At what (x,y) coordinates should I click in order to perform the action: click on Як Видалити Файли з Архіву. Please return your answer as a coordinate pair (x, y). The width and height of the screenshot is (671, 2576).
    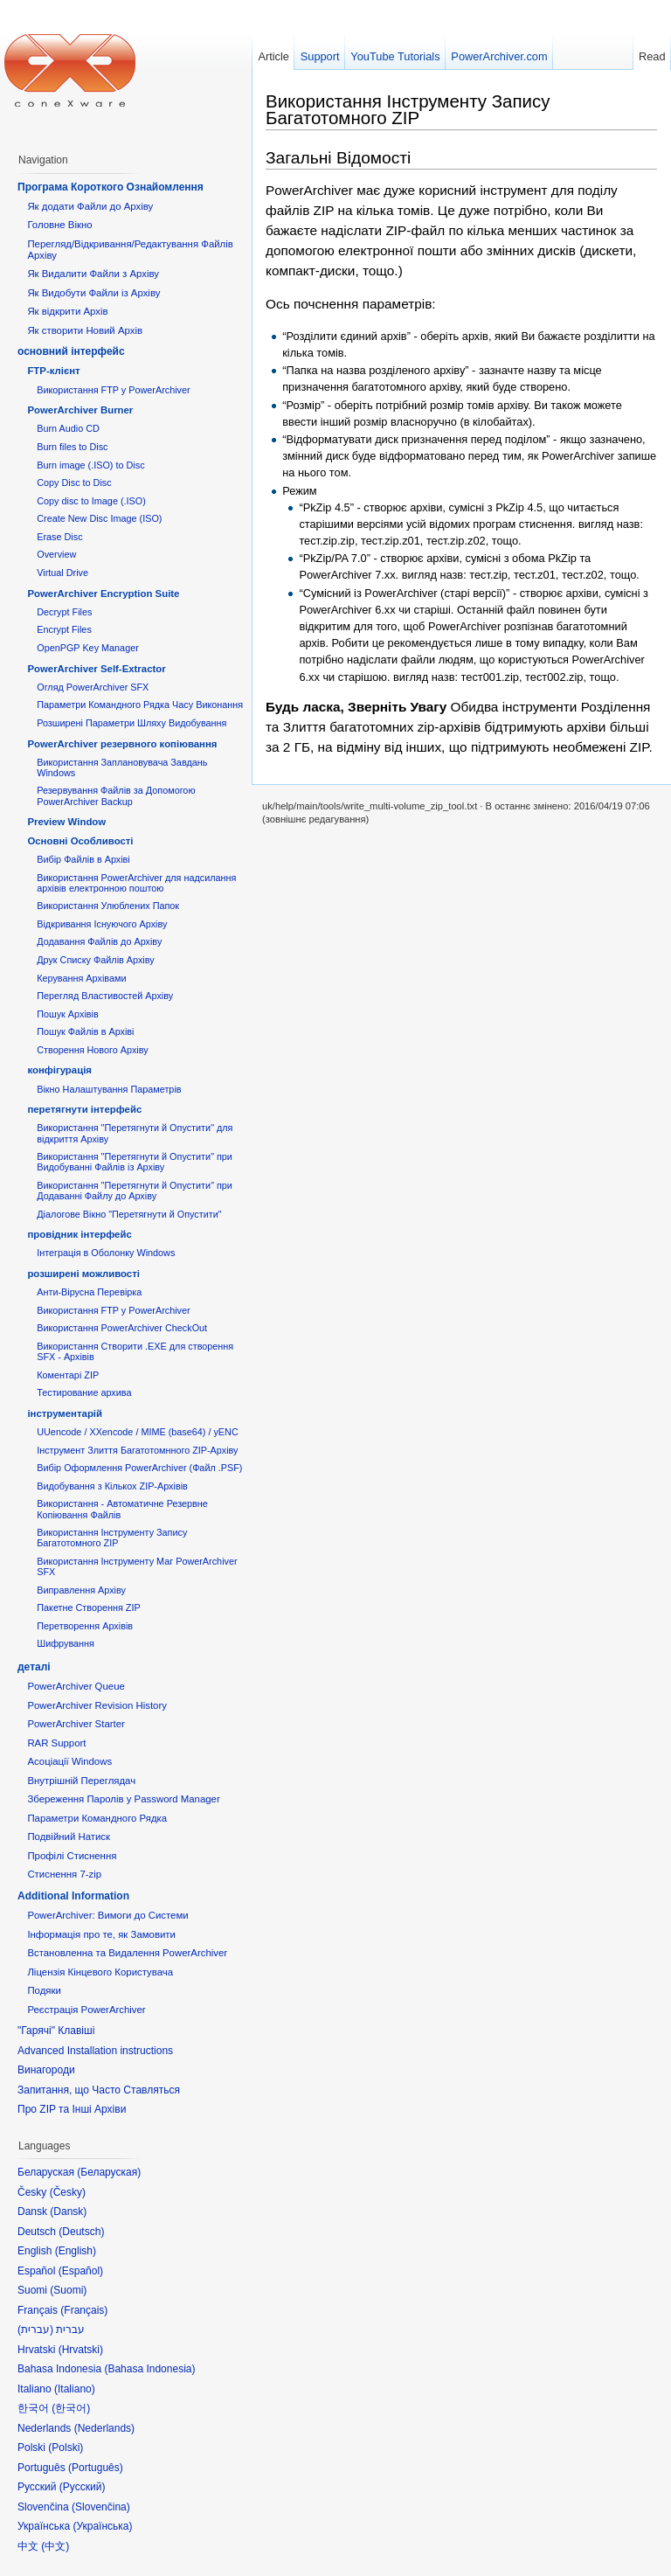
    Looking at the image, I should click on (93, 273).